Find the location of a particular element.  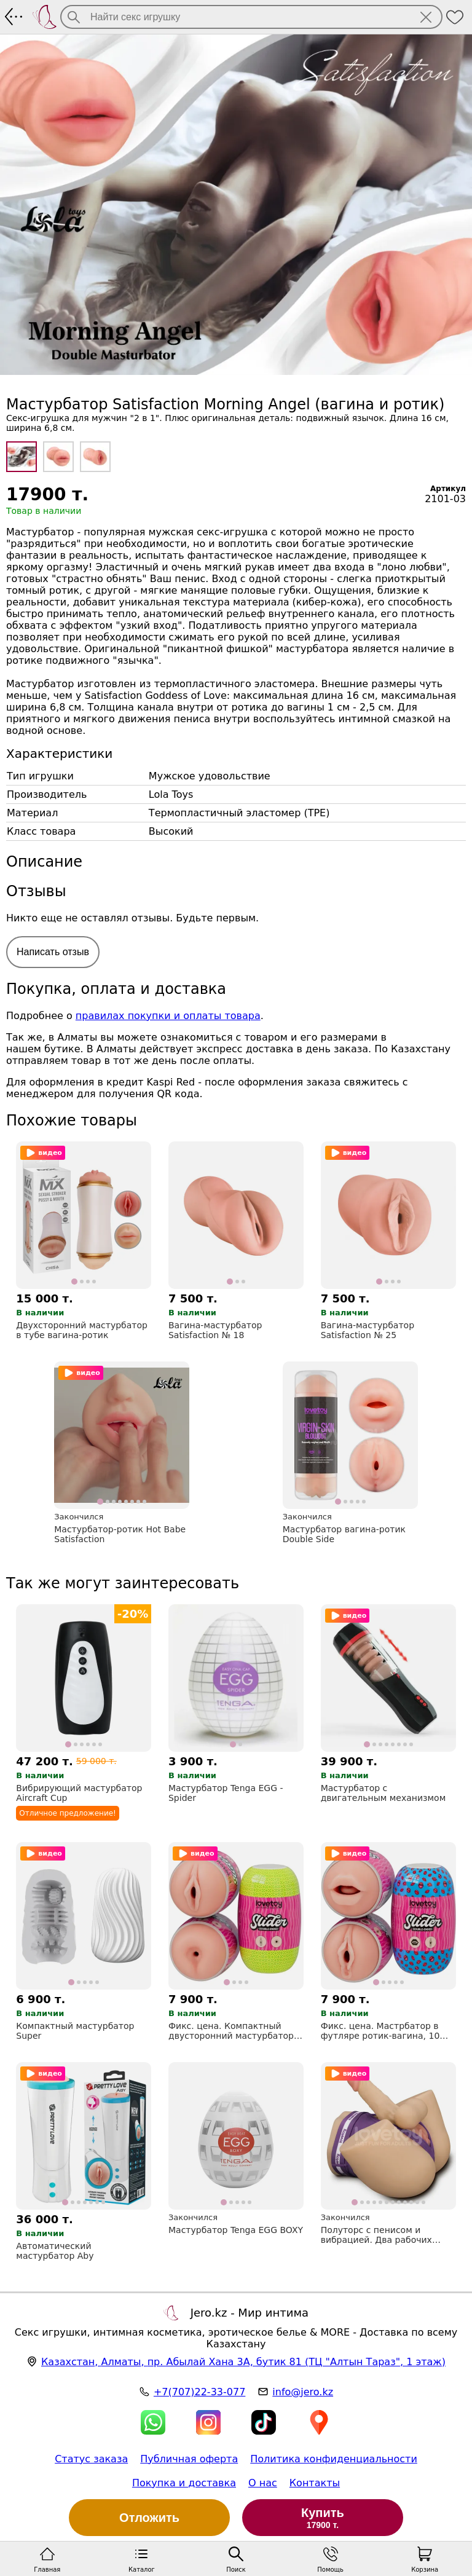

info@jero.kz is located at coordinates (302, 2392).